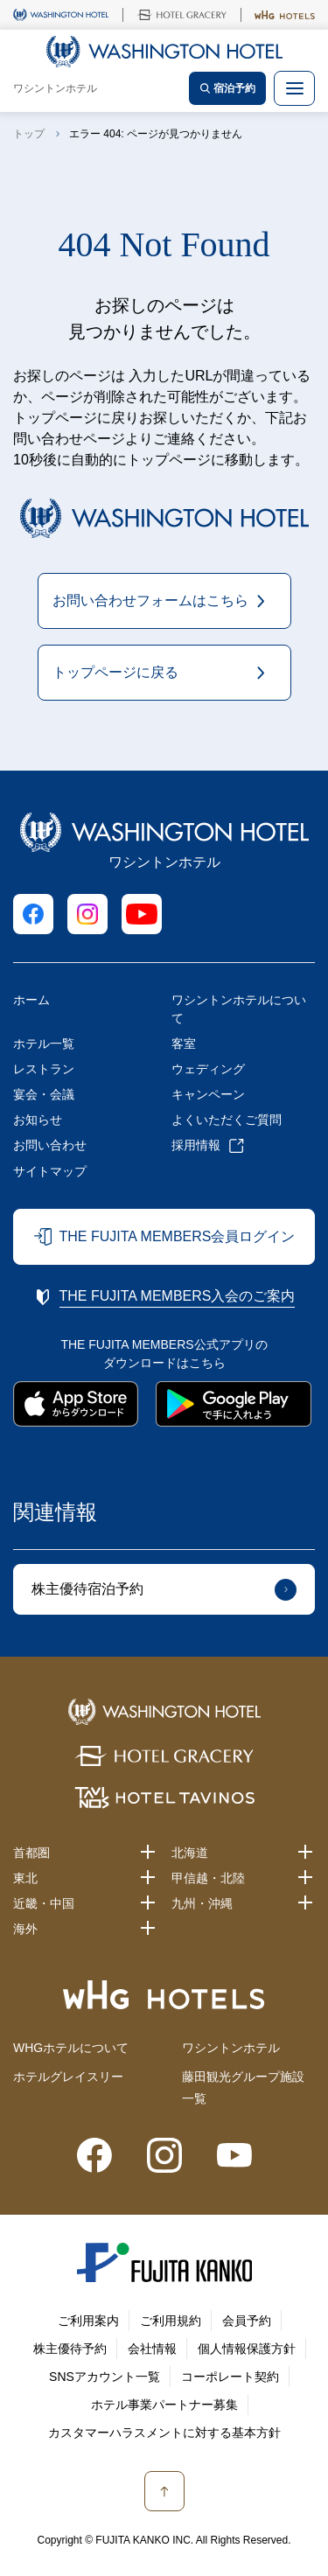  What do you see at coordinates (150, 600) in the screenshot?
I see `お問い合わせフォームはこちら` at bounding box center [150, 600].